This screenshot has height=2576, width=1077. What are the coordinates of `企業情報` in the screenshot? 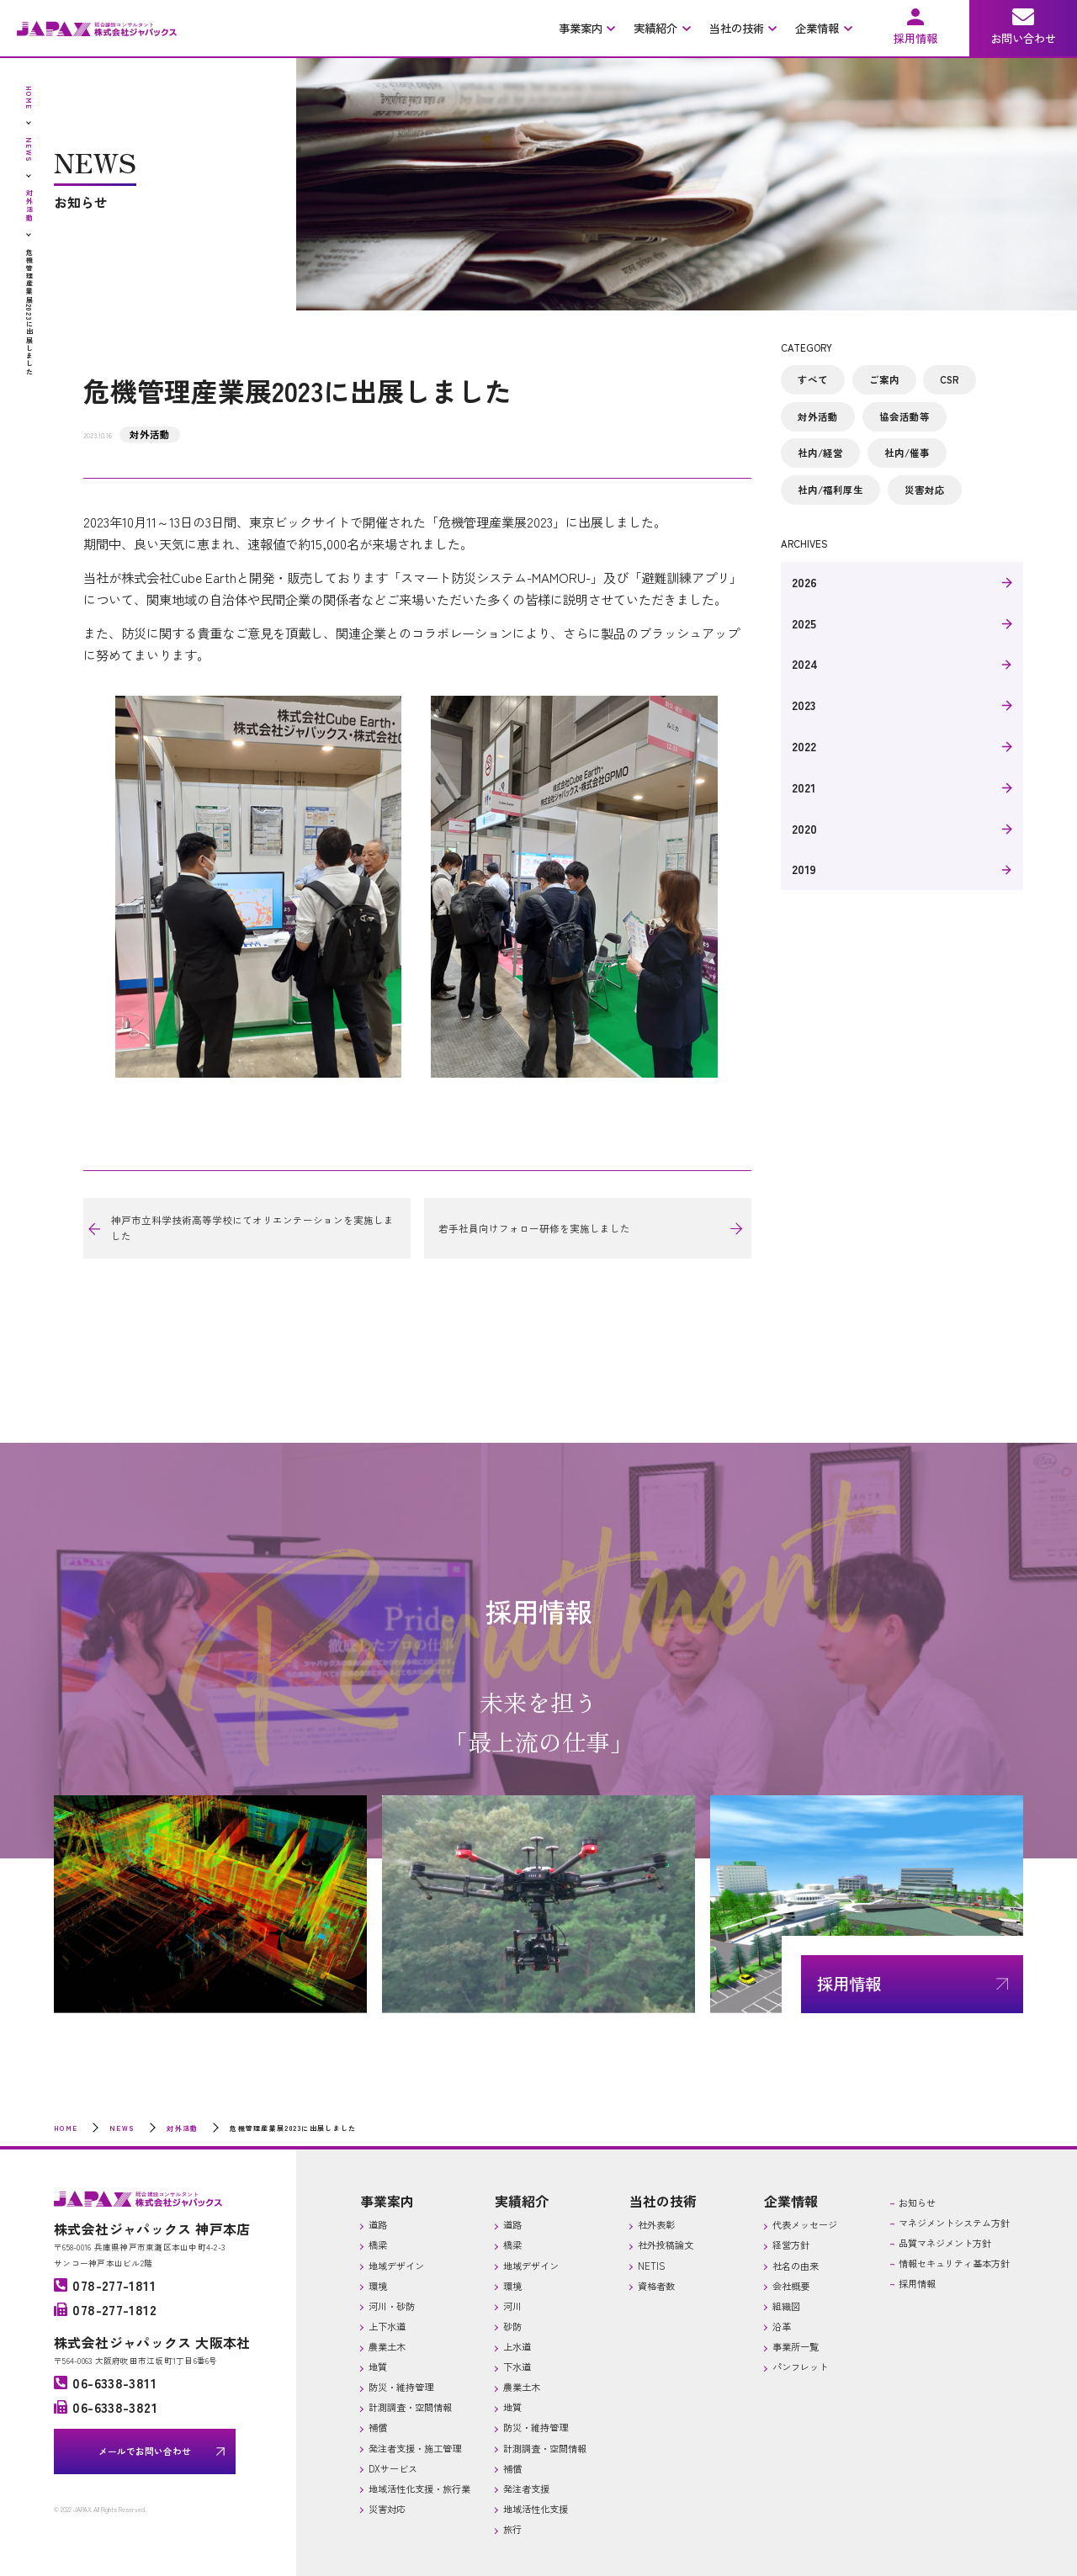 It's located at (791, 2201).